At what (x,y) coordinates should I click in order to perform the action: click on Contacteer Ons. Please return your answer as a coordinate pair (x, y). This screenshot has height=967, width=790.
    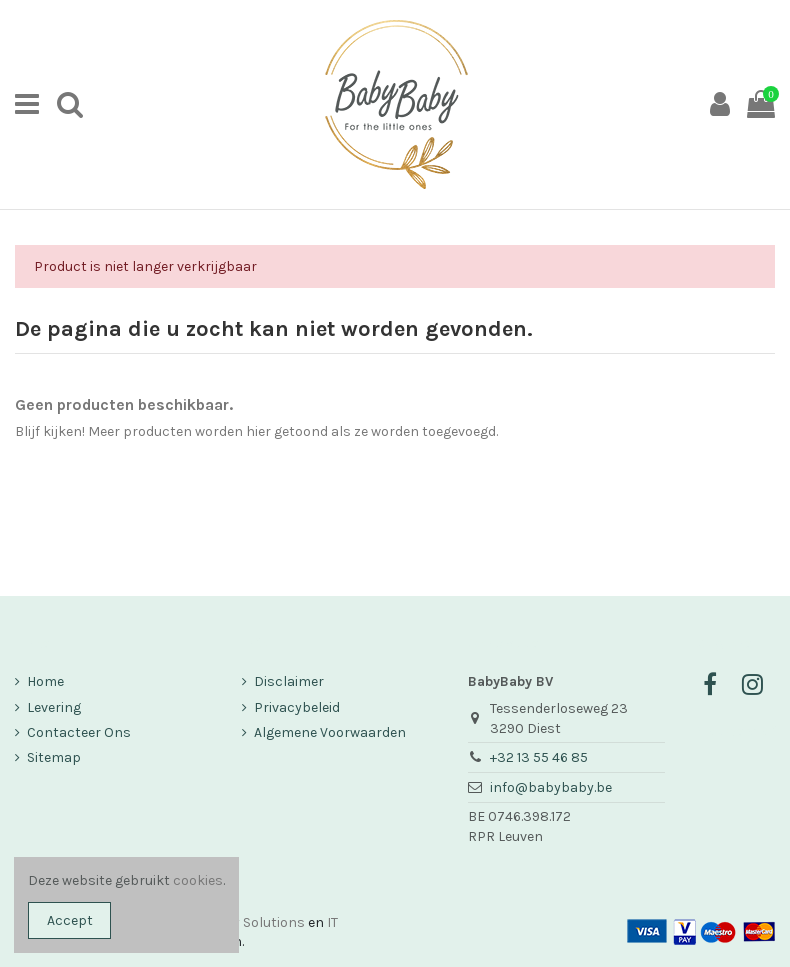
    Looking at the image, I should click on (79, 732).